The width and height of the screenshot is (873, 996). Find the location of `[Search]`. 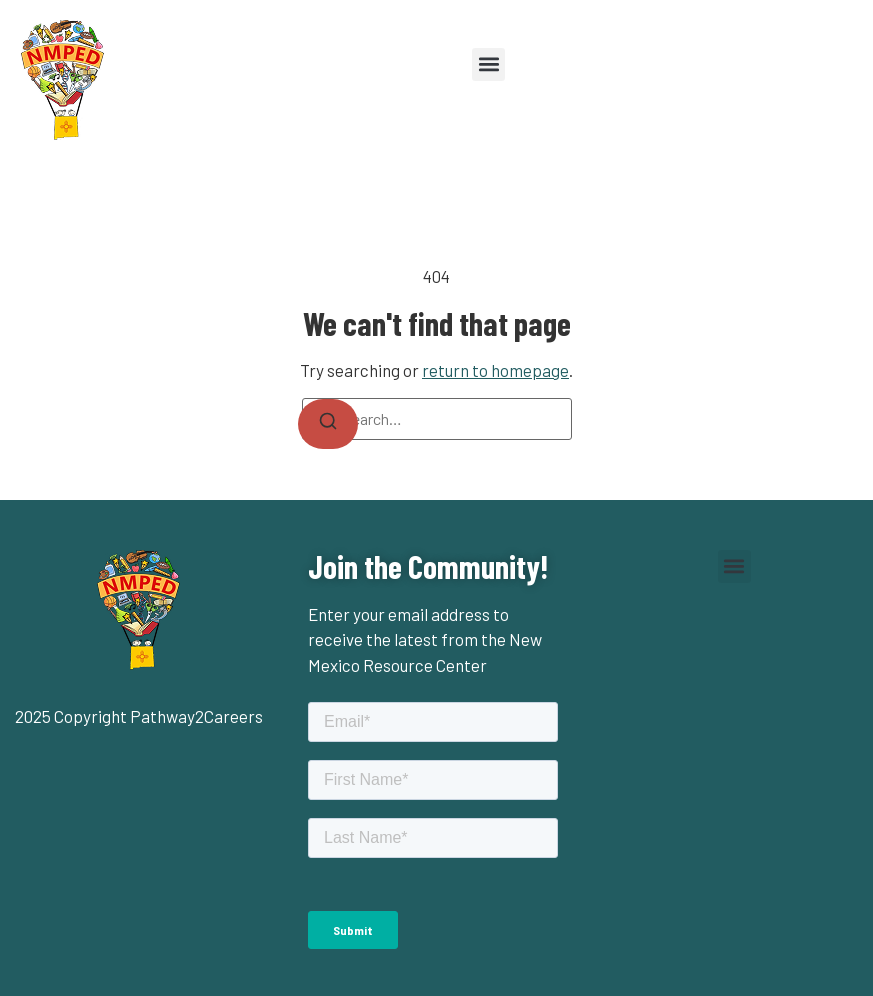

[Search] is located at coordinates (328, 424).